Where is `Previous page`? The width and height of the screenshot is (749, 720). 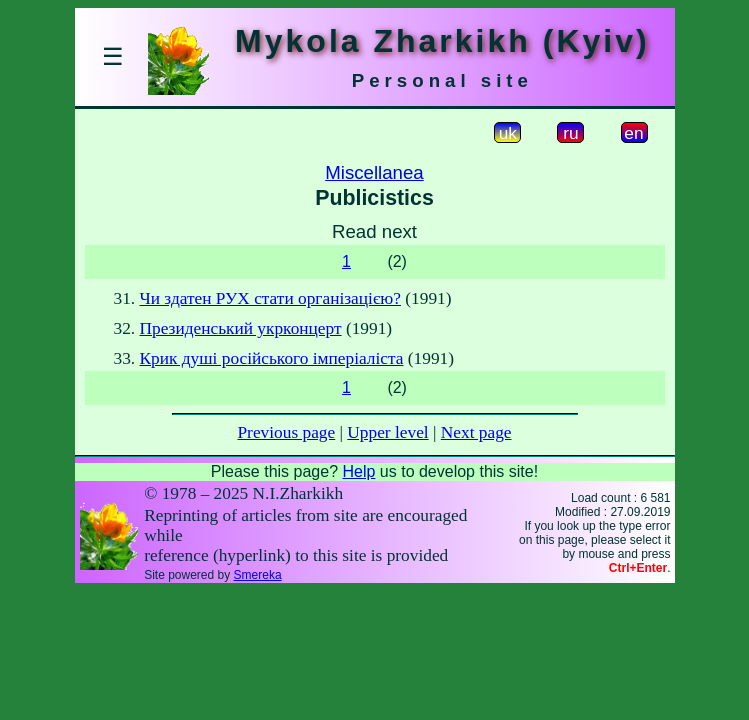 Previous page is located at coordinates (286, 432).